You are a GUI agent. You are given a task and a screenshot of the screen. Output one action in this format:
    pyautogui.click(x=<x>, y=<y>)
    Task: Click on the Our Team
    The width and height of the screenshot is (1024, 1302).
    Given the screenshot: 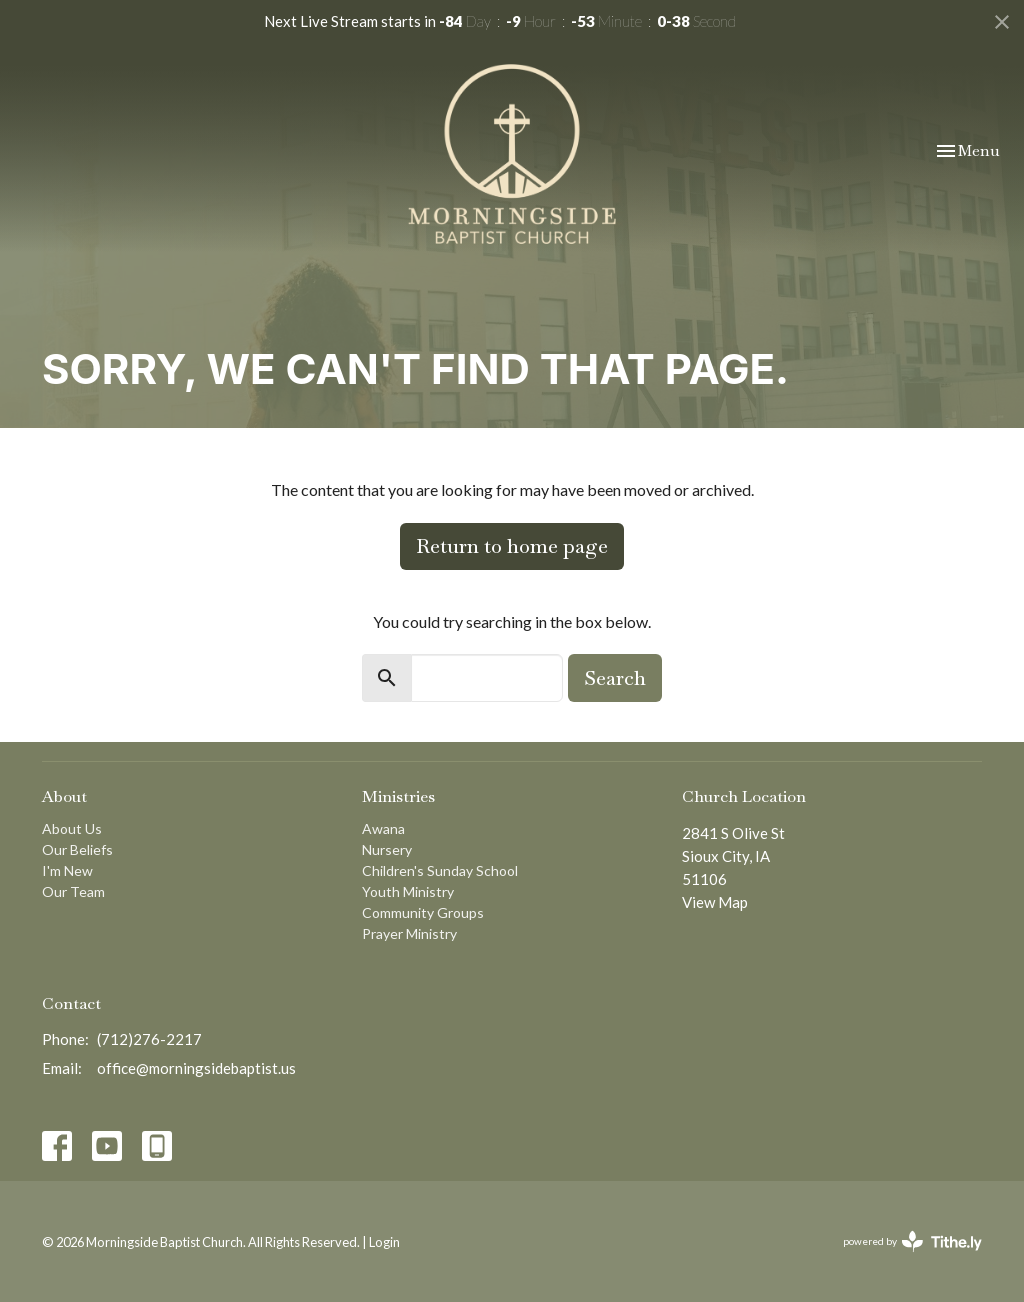 What is the action you would take?
    pyautogui.click(x=73, y=891)
    